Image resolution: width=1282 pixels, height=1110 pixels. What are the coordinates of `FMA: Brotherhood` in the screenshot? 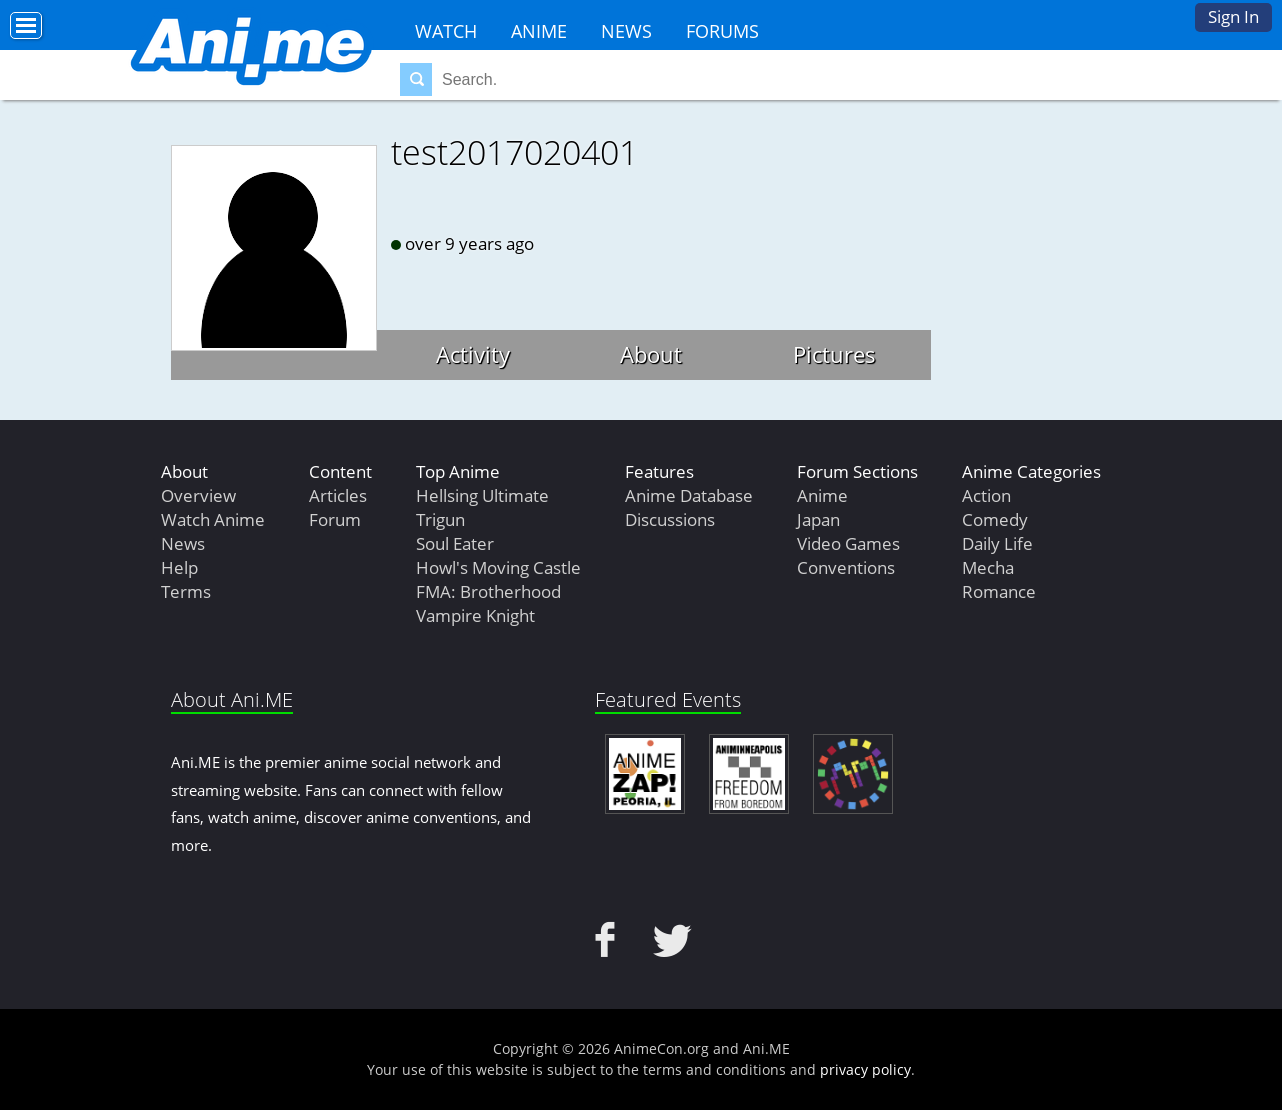 It's located at (488, 591).